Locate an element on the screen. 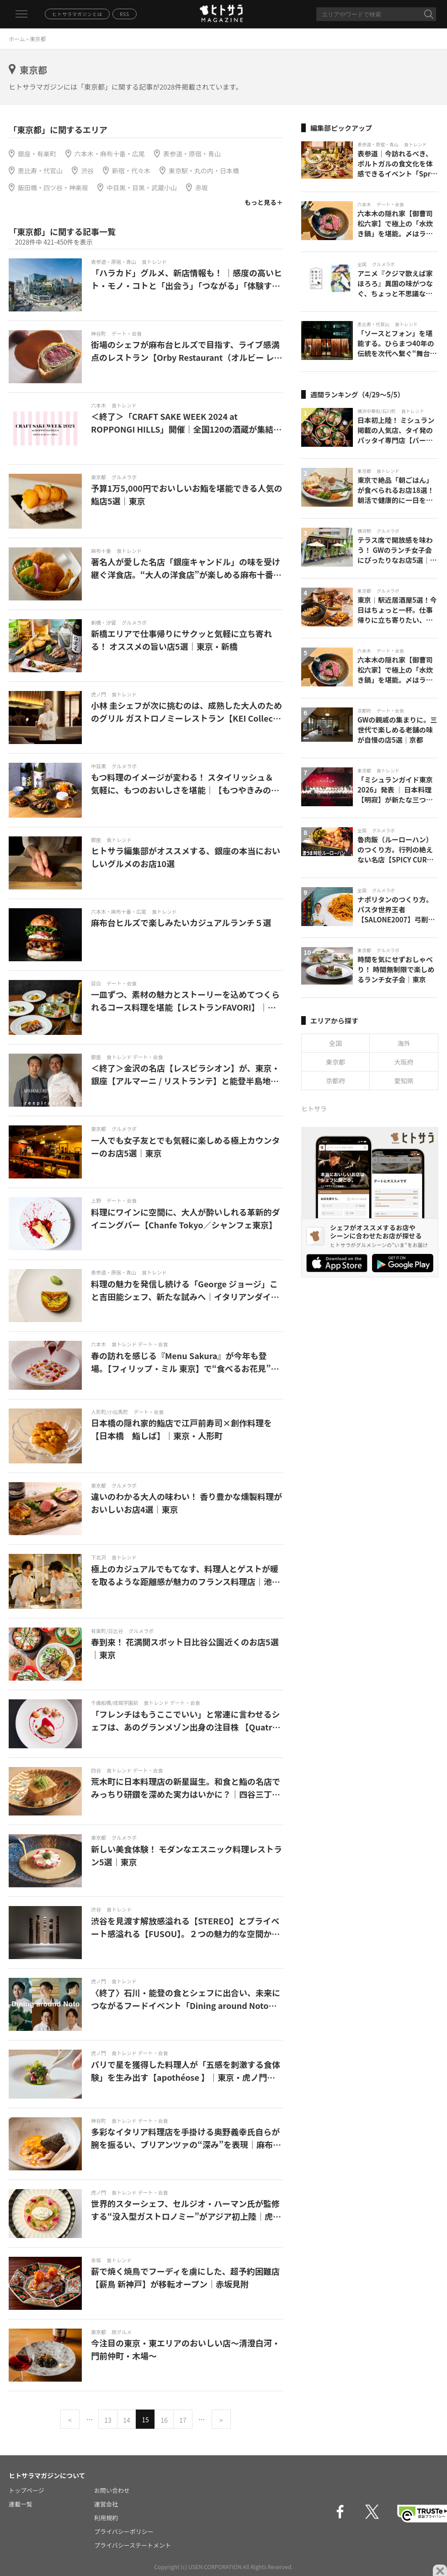  表参道・原宿・青山 is located at coordinates (192, 153).